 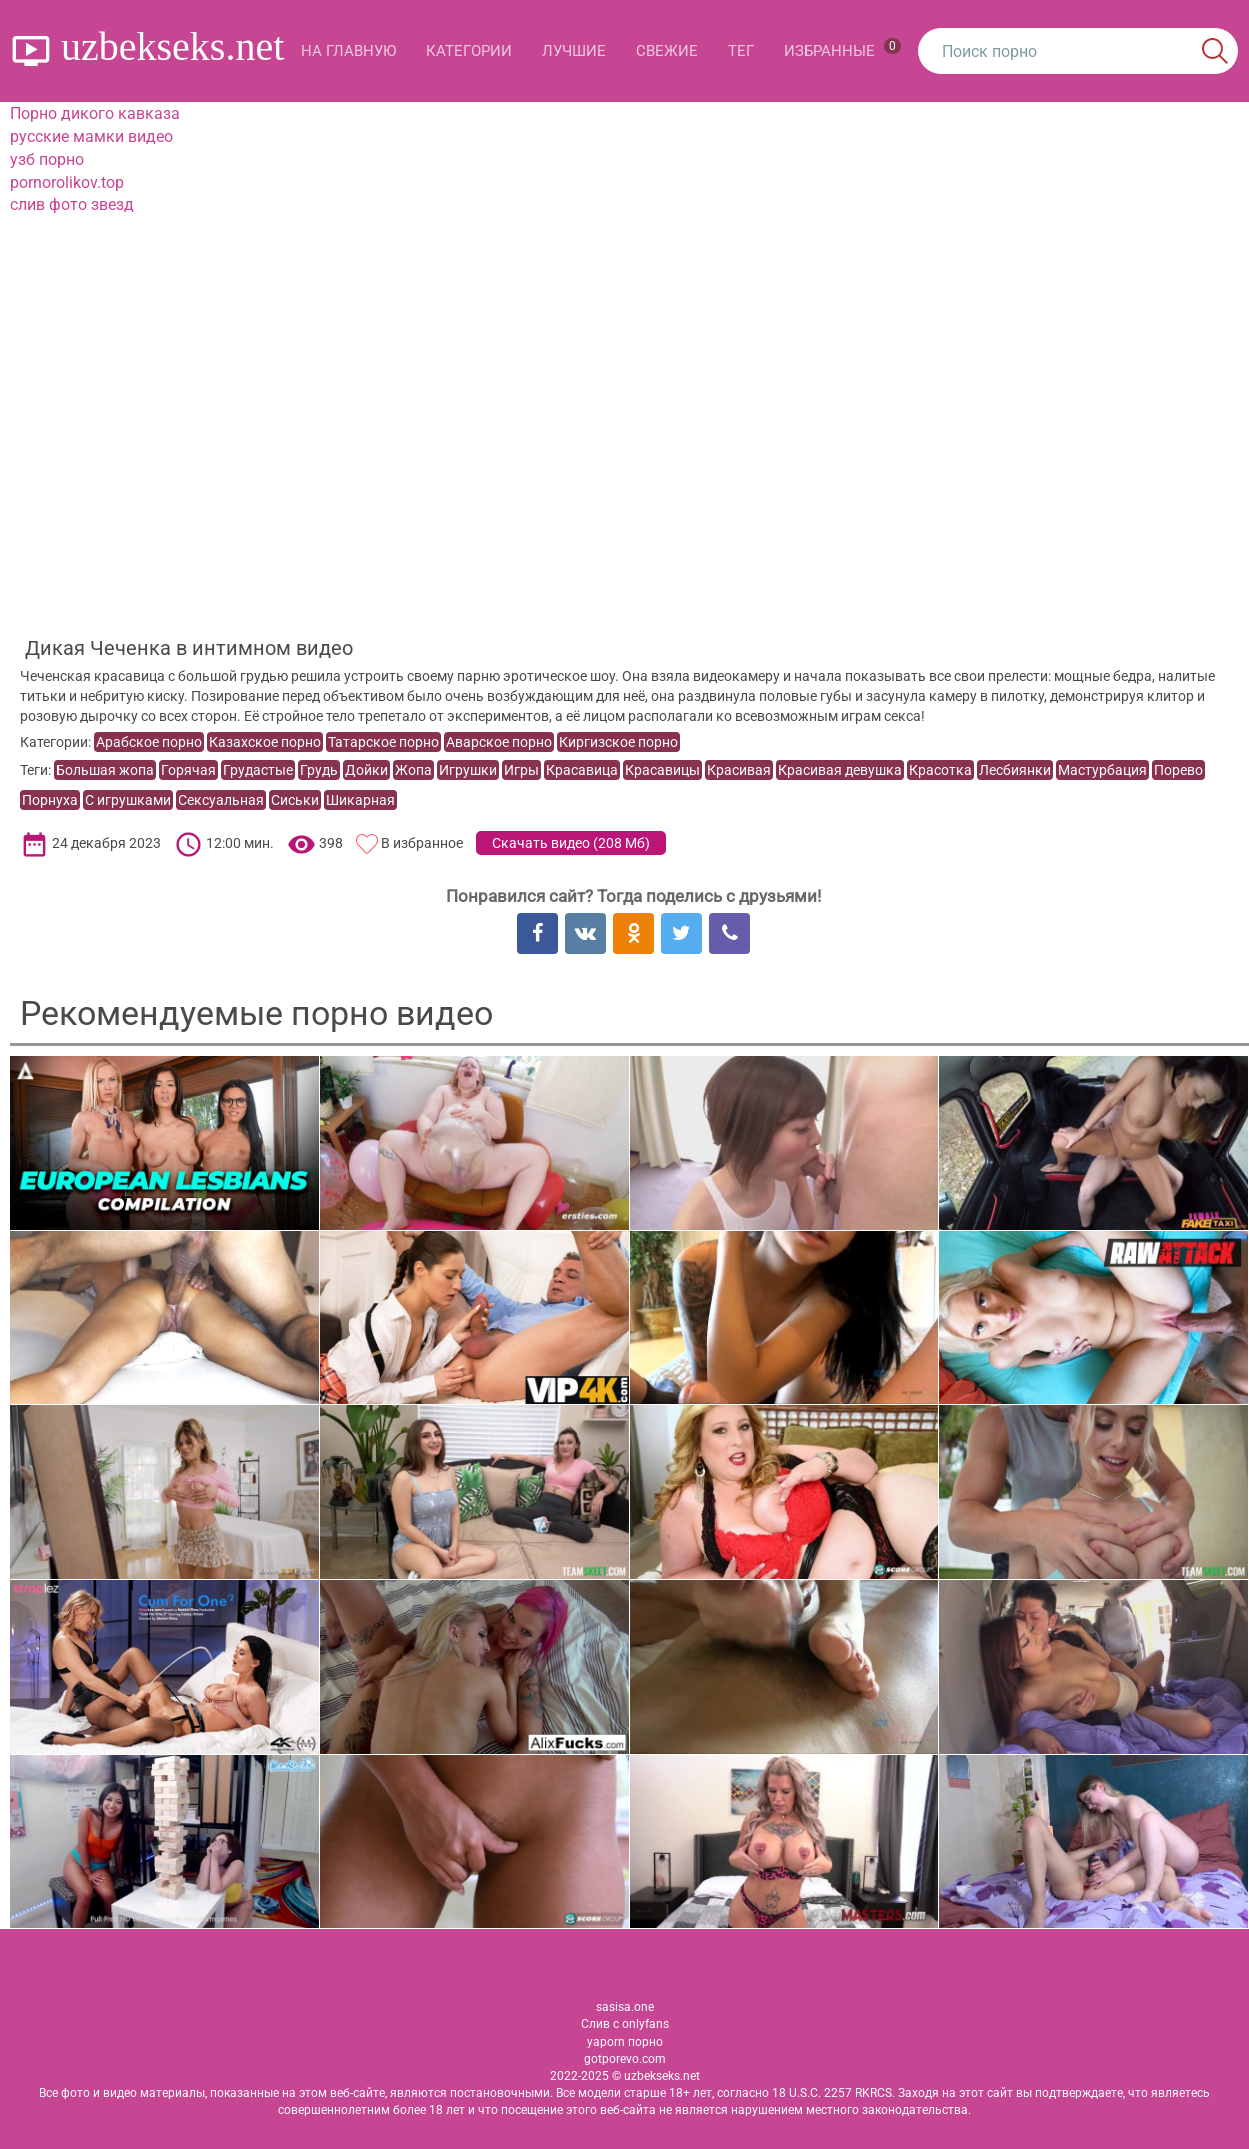 What do you see at coordinates (188, 770) in the screenshot?
I see `Горячая` at bounding box center [188, 770].